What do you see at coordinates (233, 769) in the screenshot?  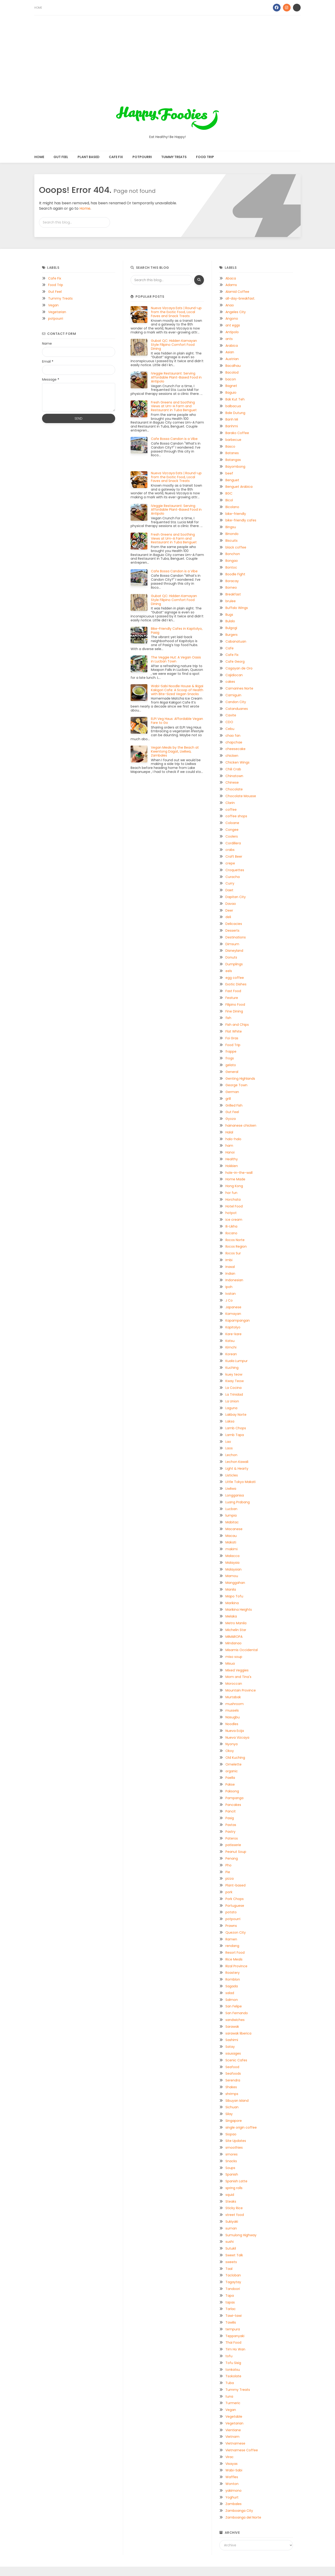 I see `Chili Crab` at bounding box center [233, 769].